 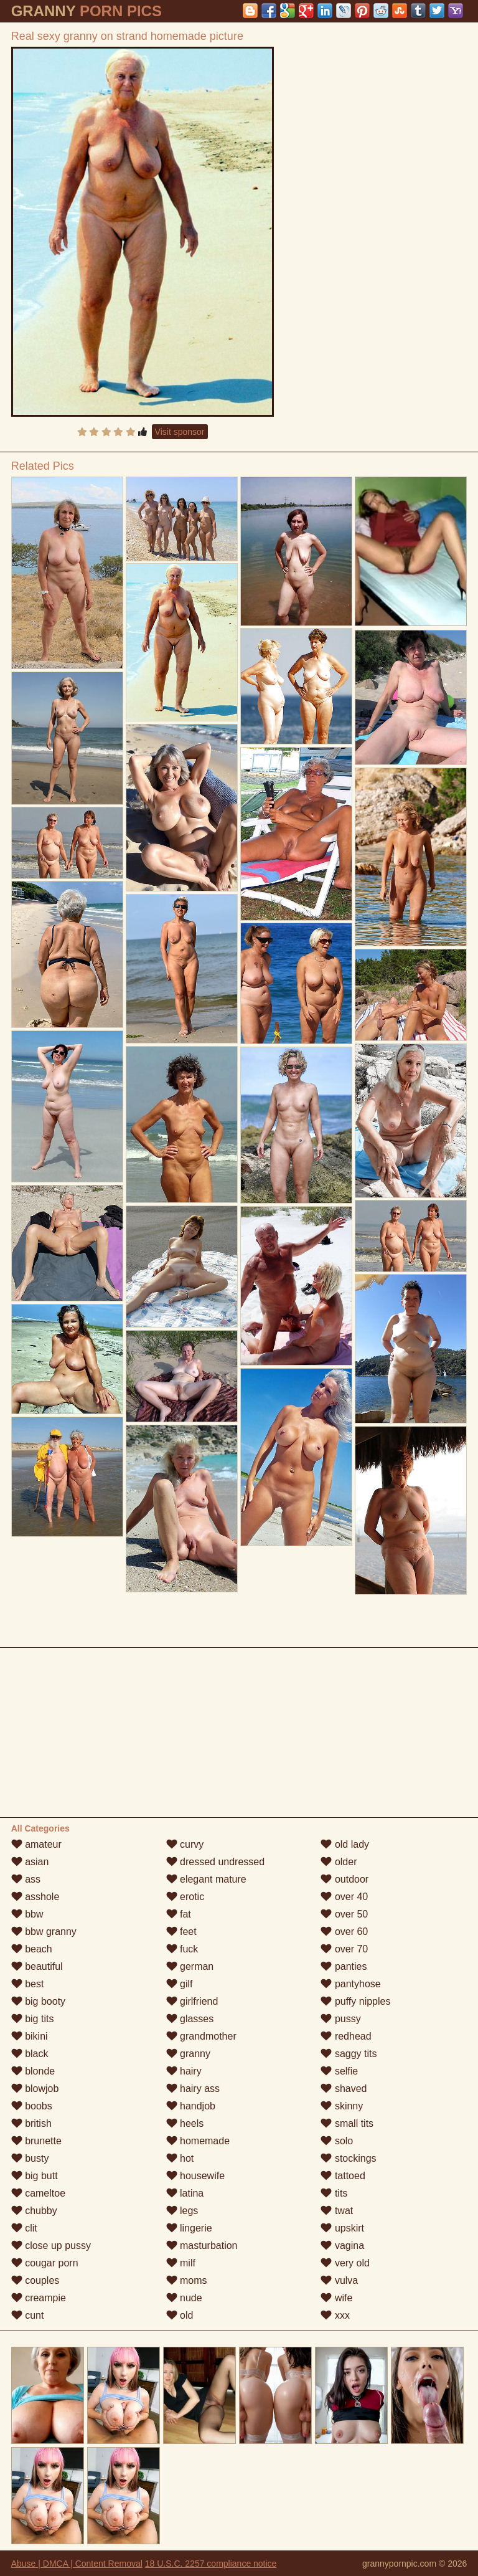 What do you see at coordinates (182, 1949) in the screenshot?
I see `fuck` at bounding box center [182, 1949].